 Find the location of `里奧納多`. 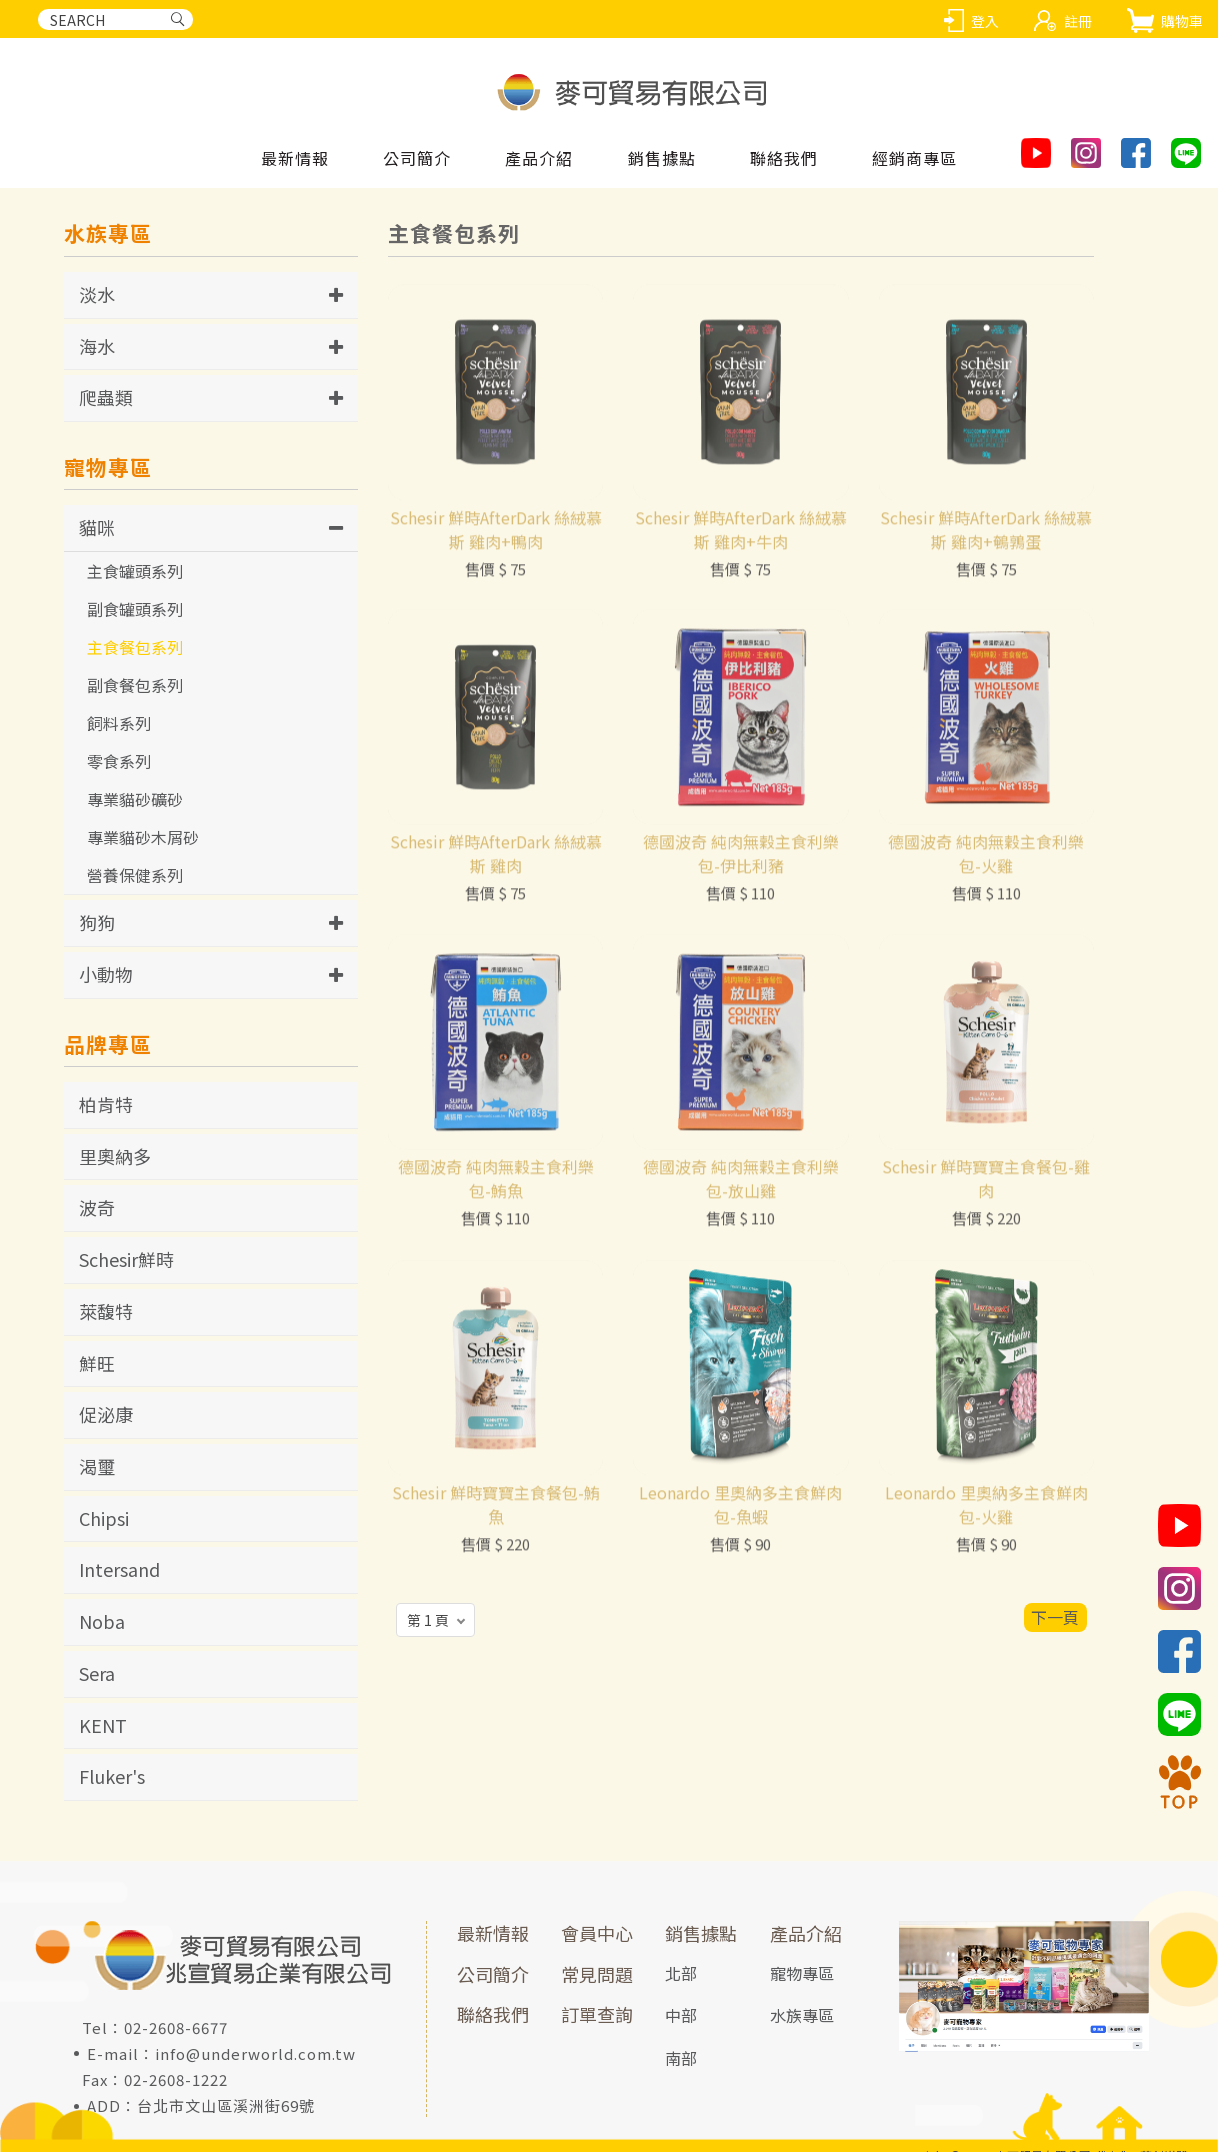

里奧納多 is located at coordinates (115, 1156).